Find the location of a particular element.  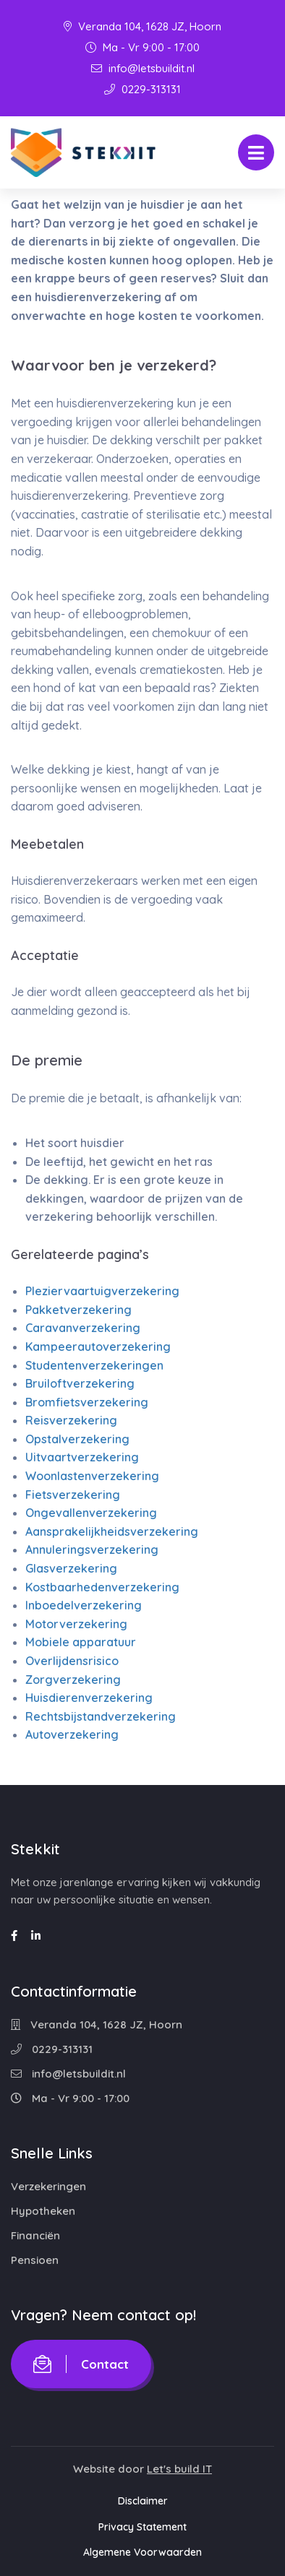

Pakketverzekering is located at coordinates (78, 1309).